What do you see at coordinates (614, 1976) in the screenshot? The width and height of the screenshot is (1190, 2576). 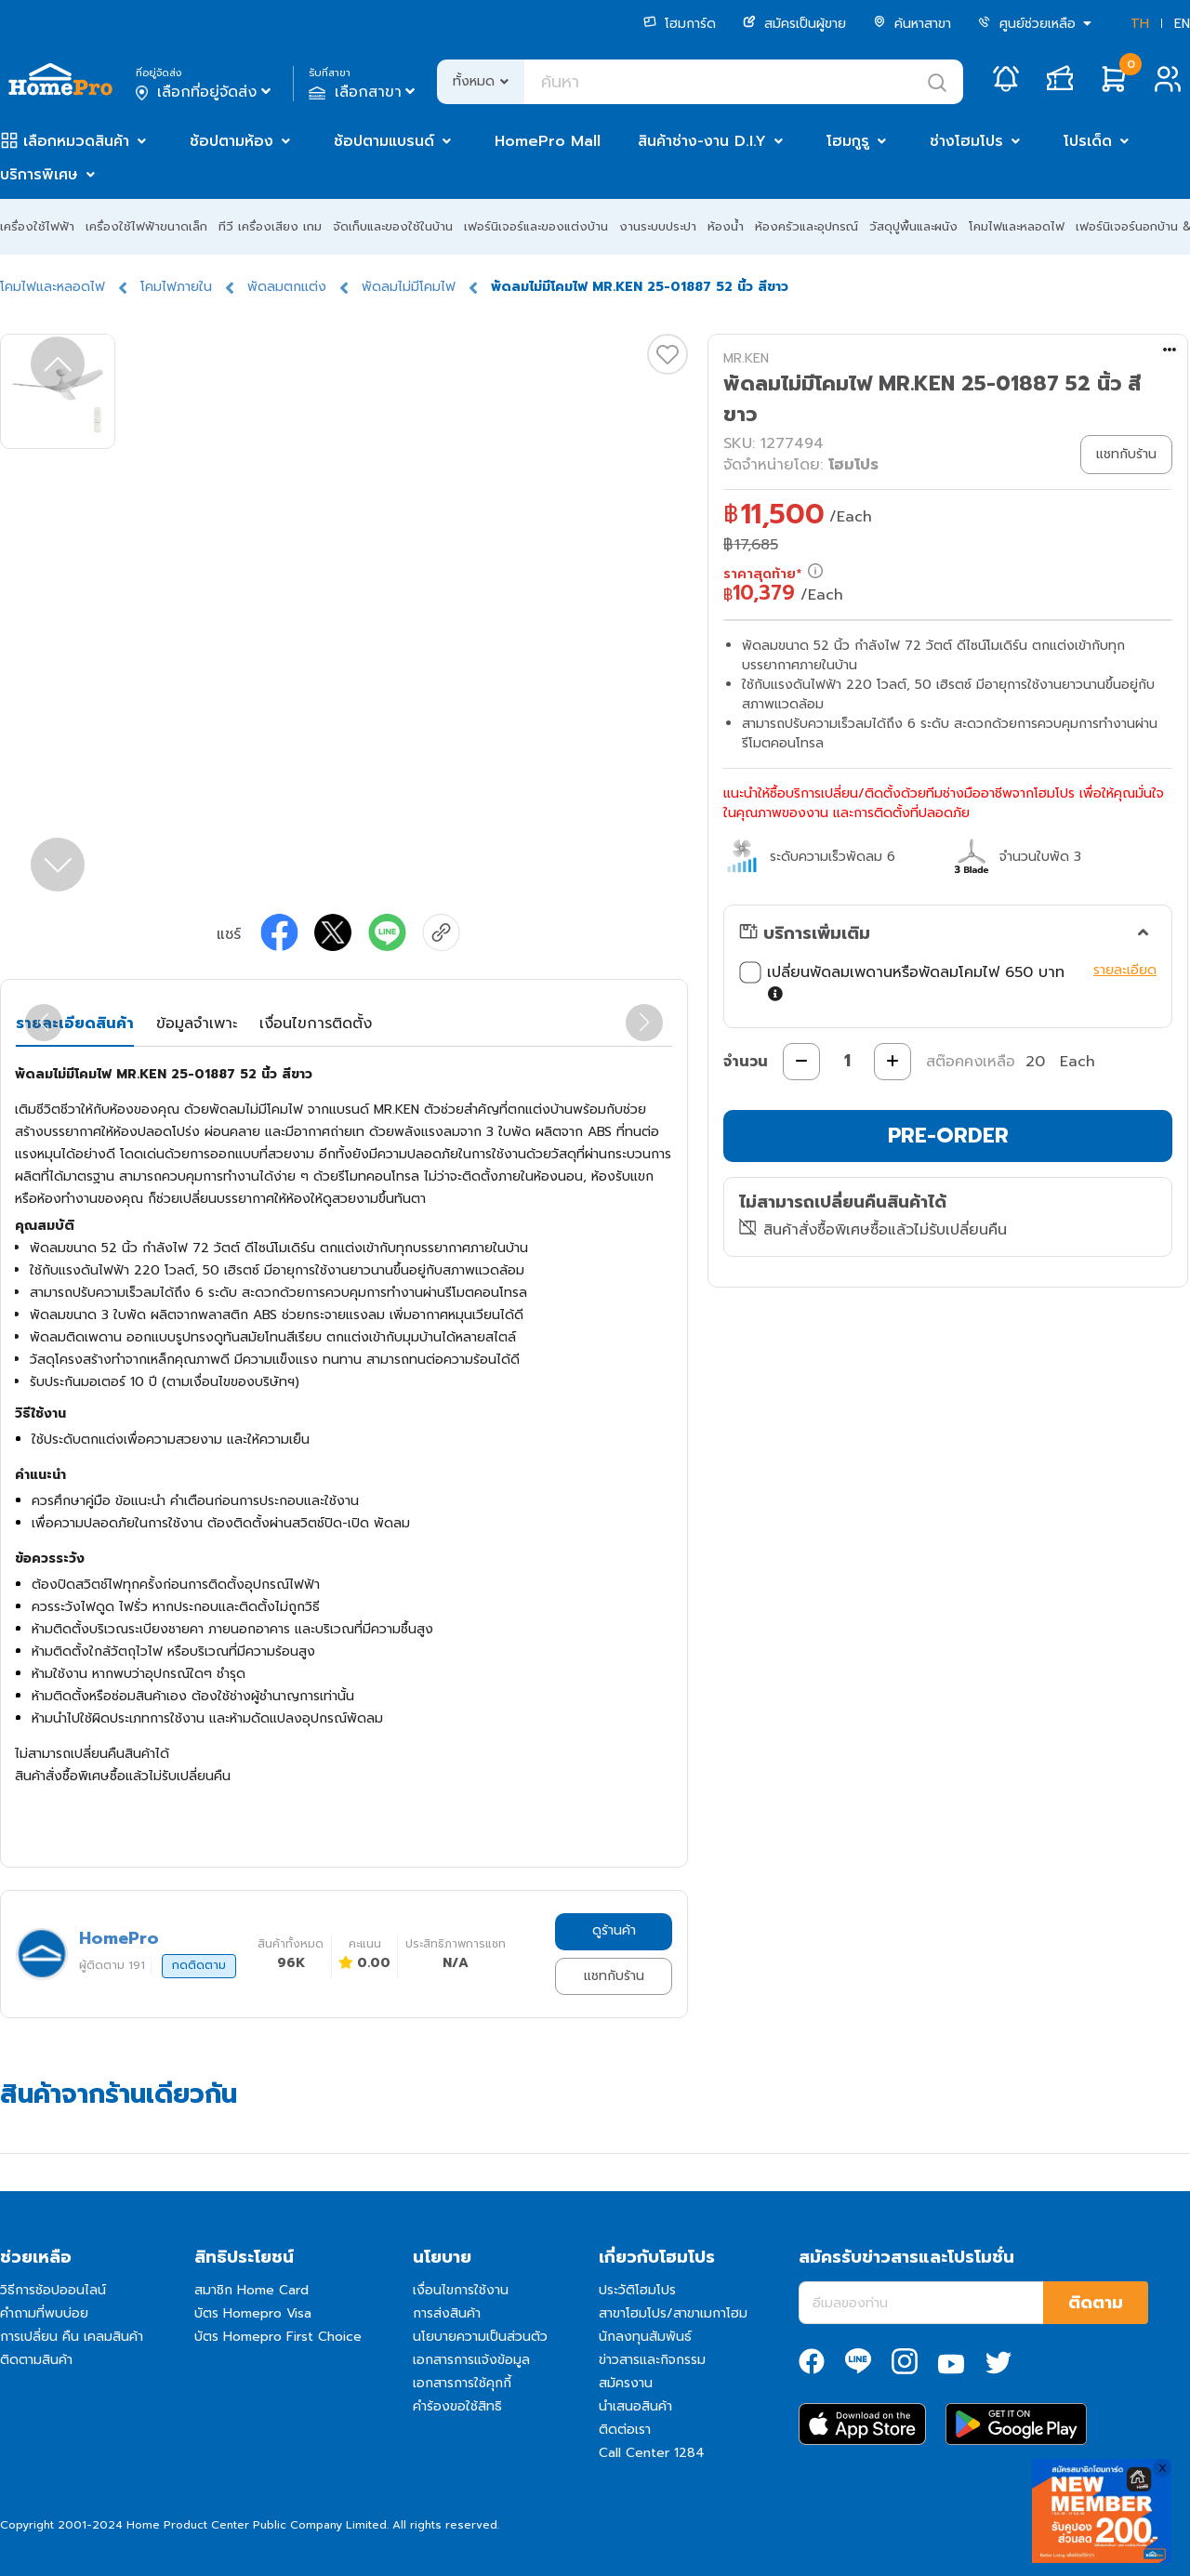 I see `แชทกับร้าน` at bounding box center [614, 1976].